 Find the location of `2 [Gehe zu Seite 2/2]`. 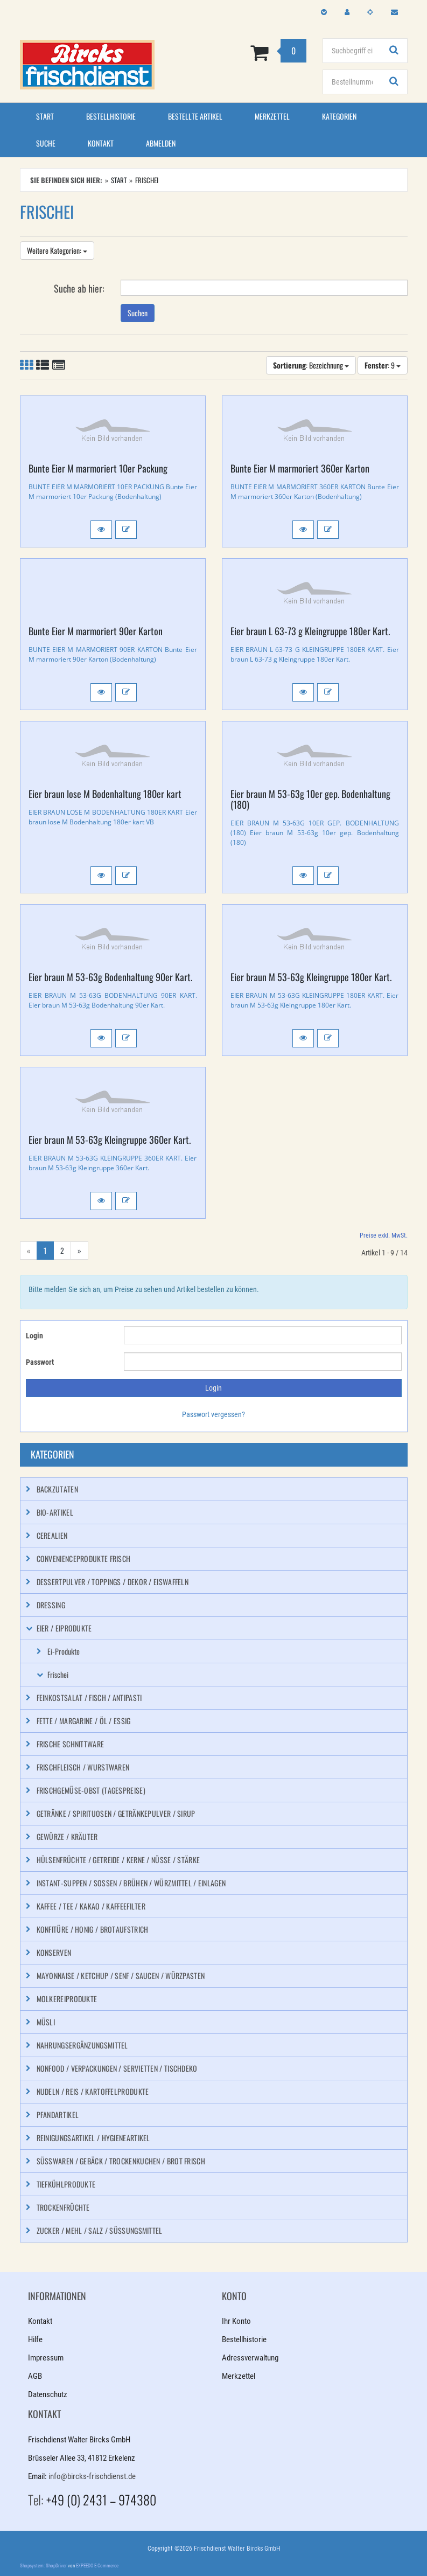

2 [Gehe zu Seite 2/2] is located at coordinates (62, 1250).